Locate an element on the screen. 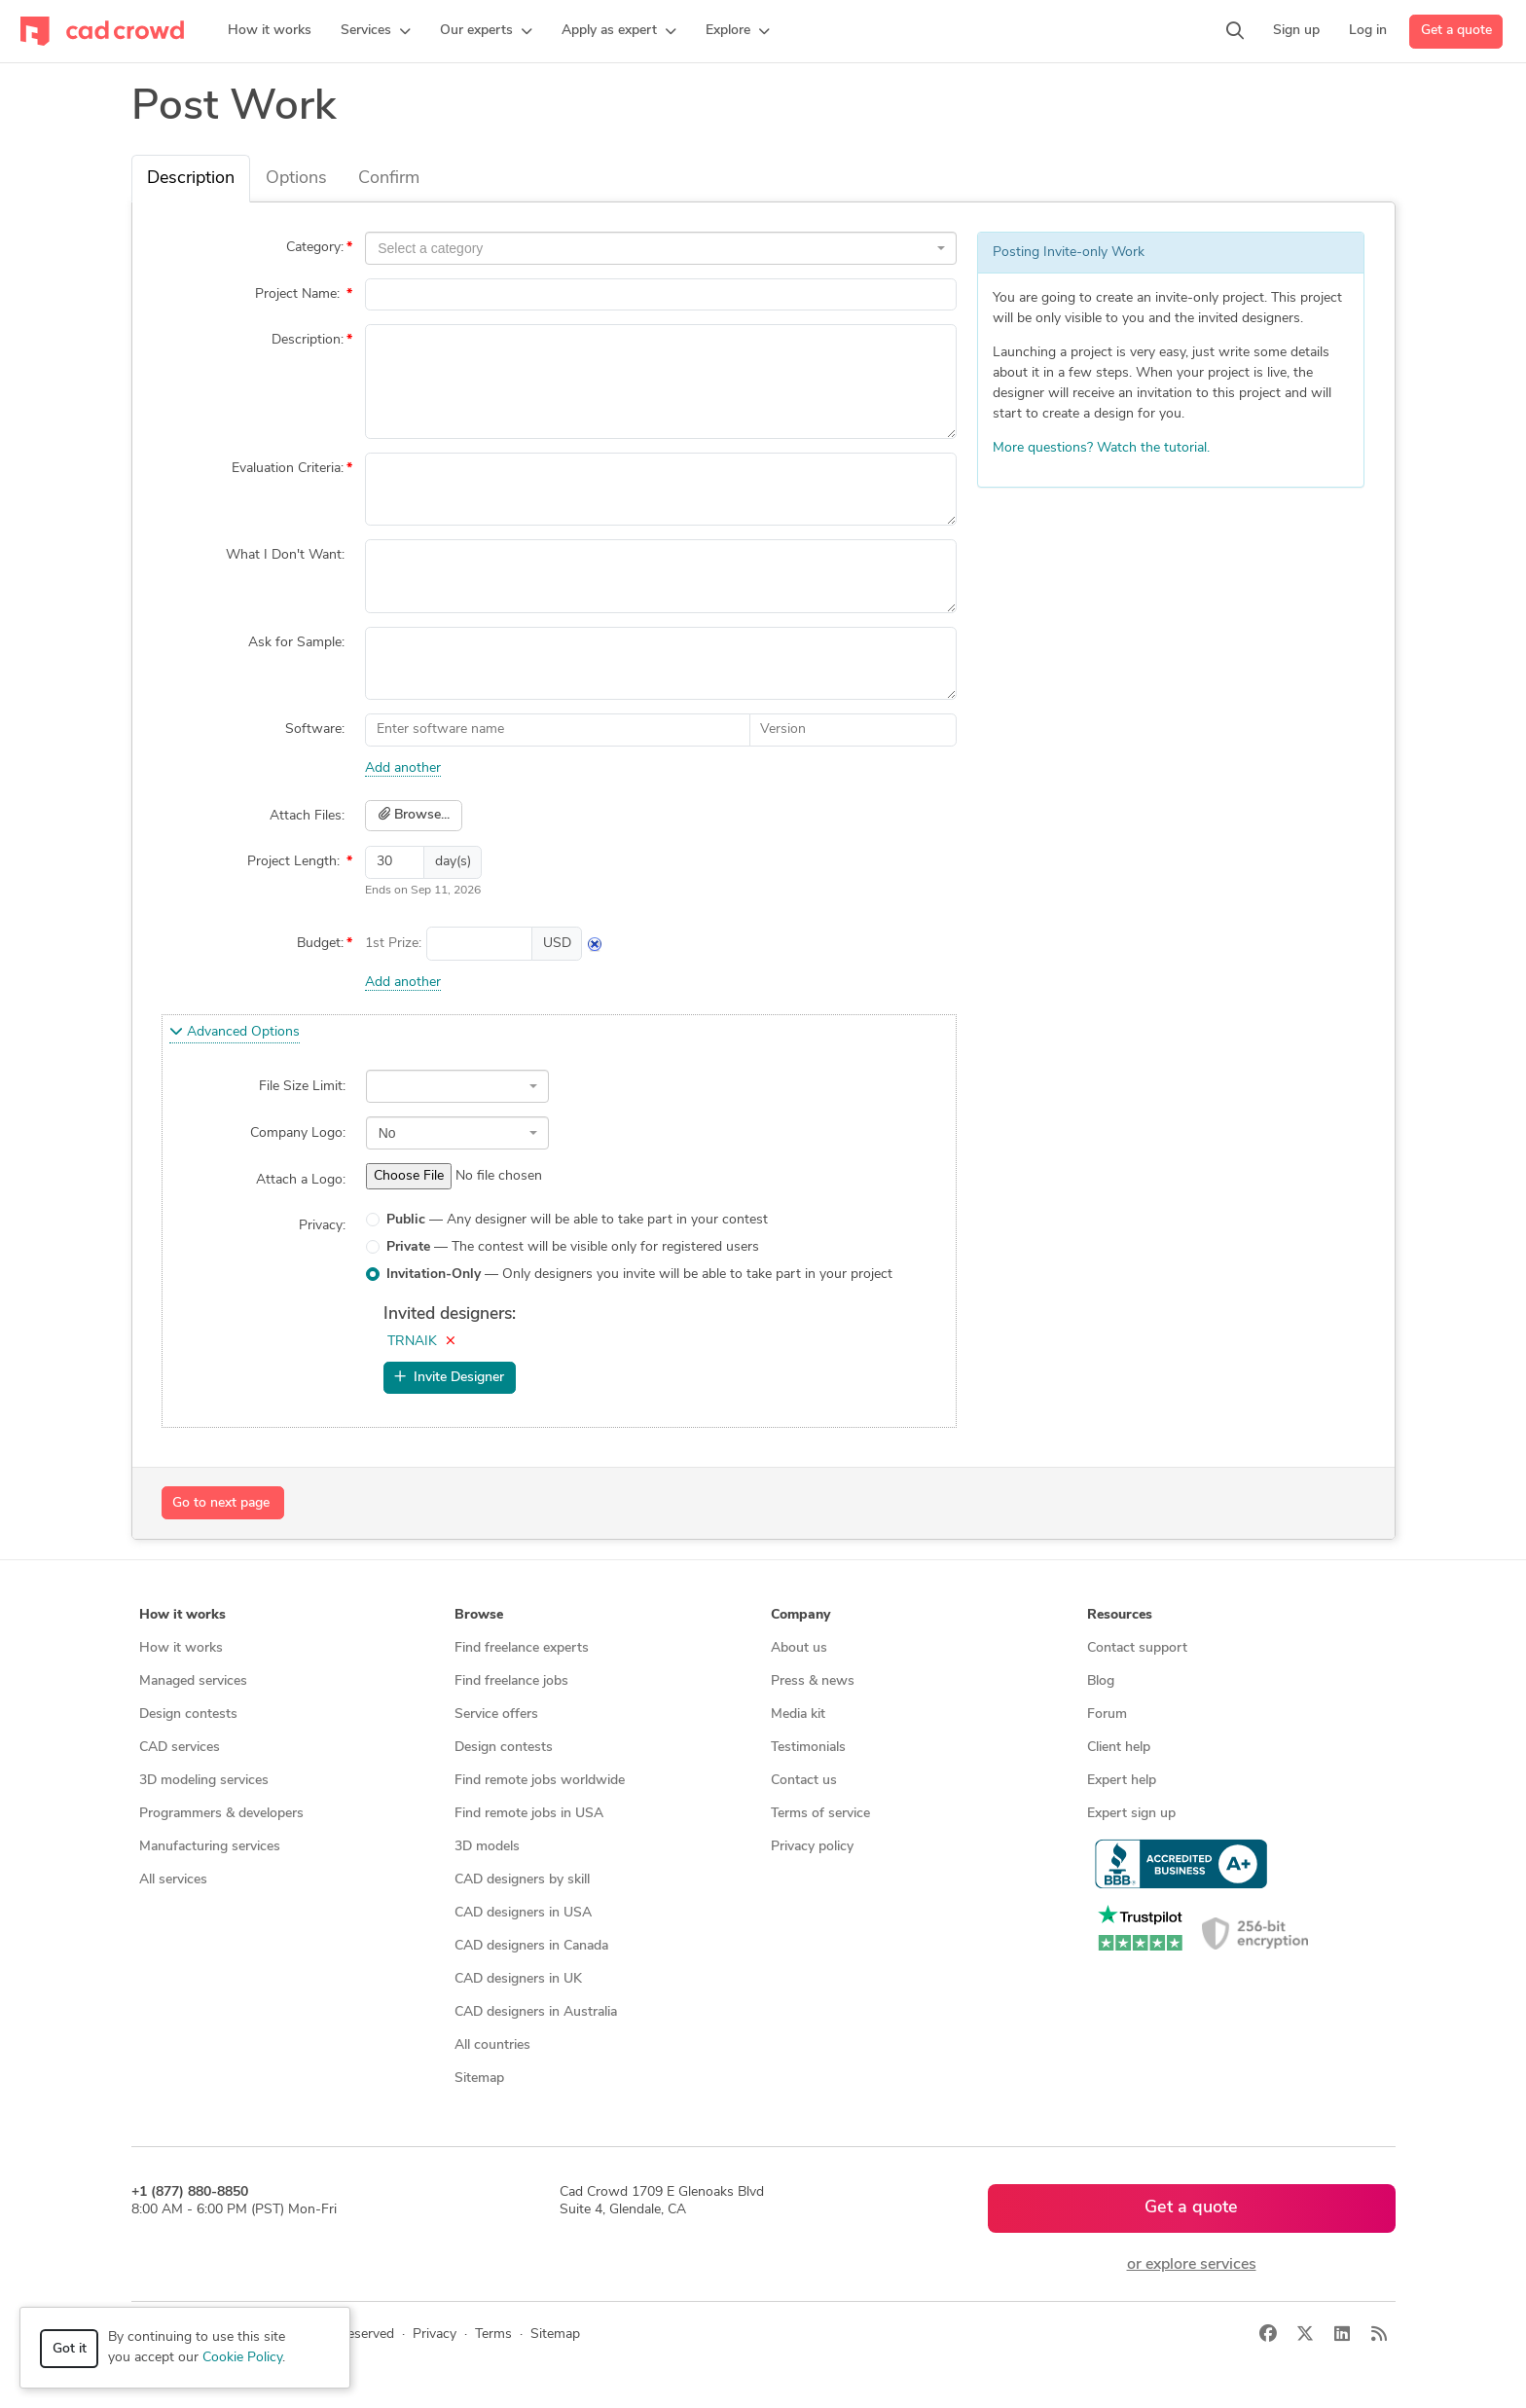 Image resolution: width=1526 pixels, height=2408 pixels. Terms of service is located at coordinates (820, 1813).